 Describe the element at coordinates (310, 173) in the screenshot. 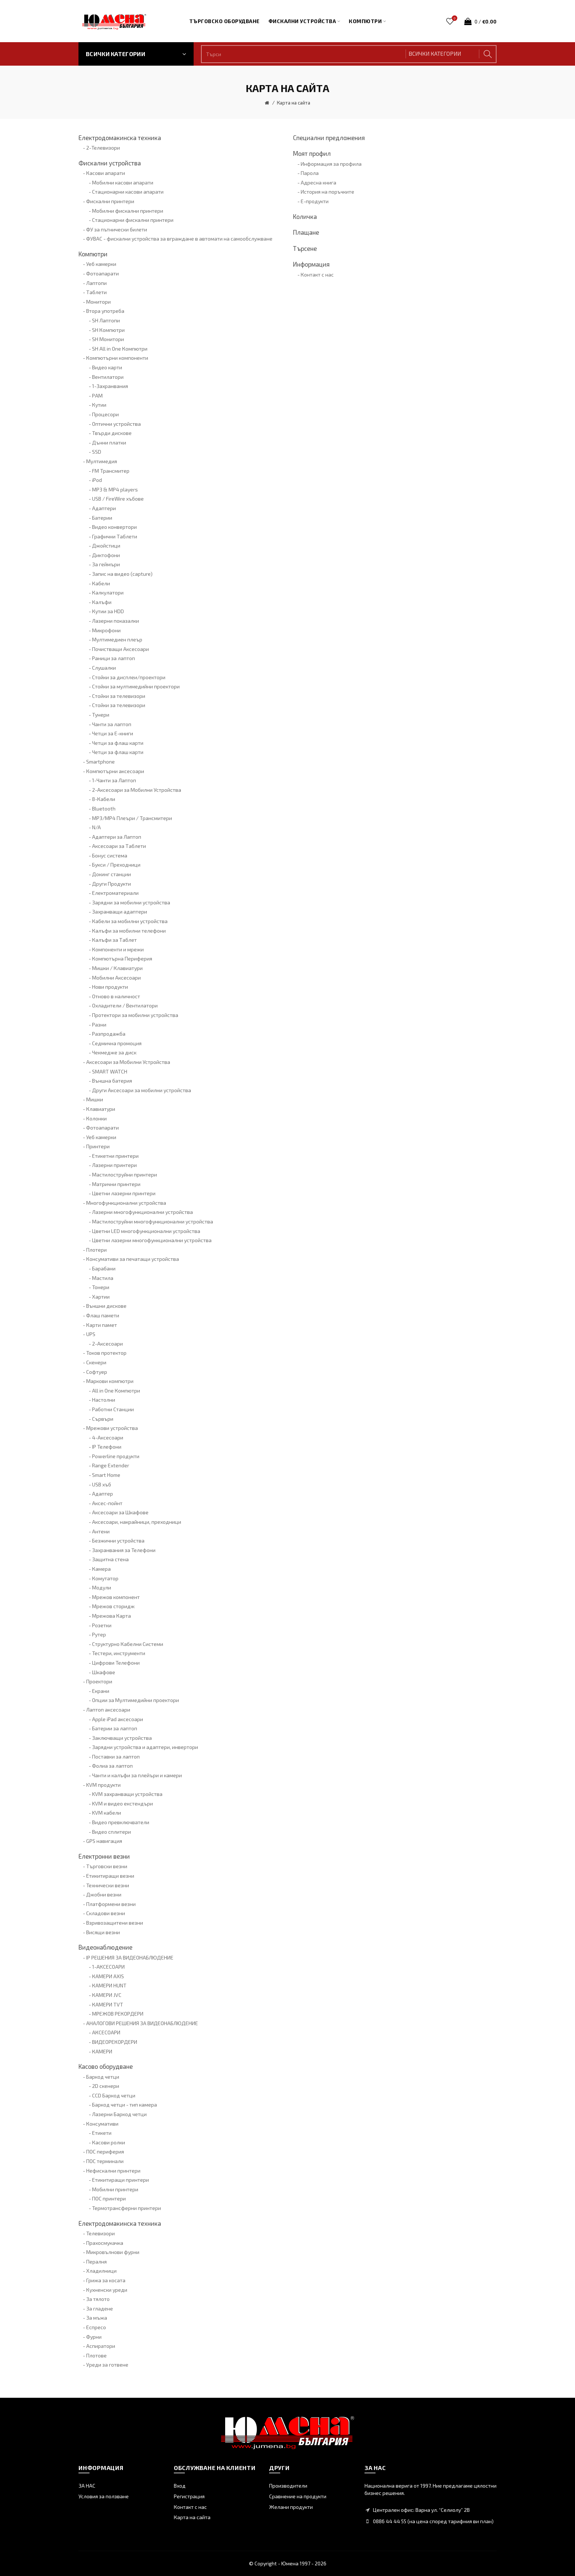

I see `Парола` at that location.